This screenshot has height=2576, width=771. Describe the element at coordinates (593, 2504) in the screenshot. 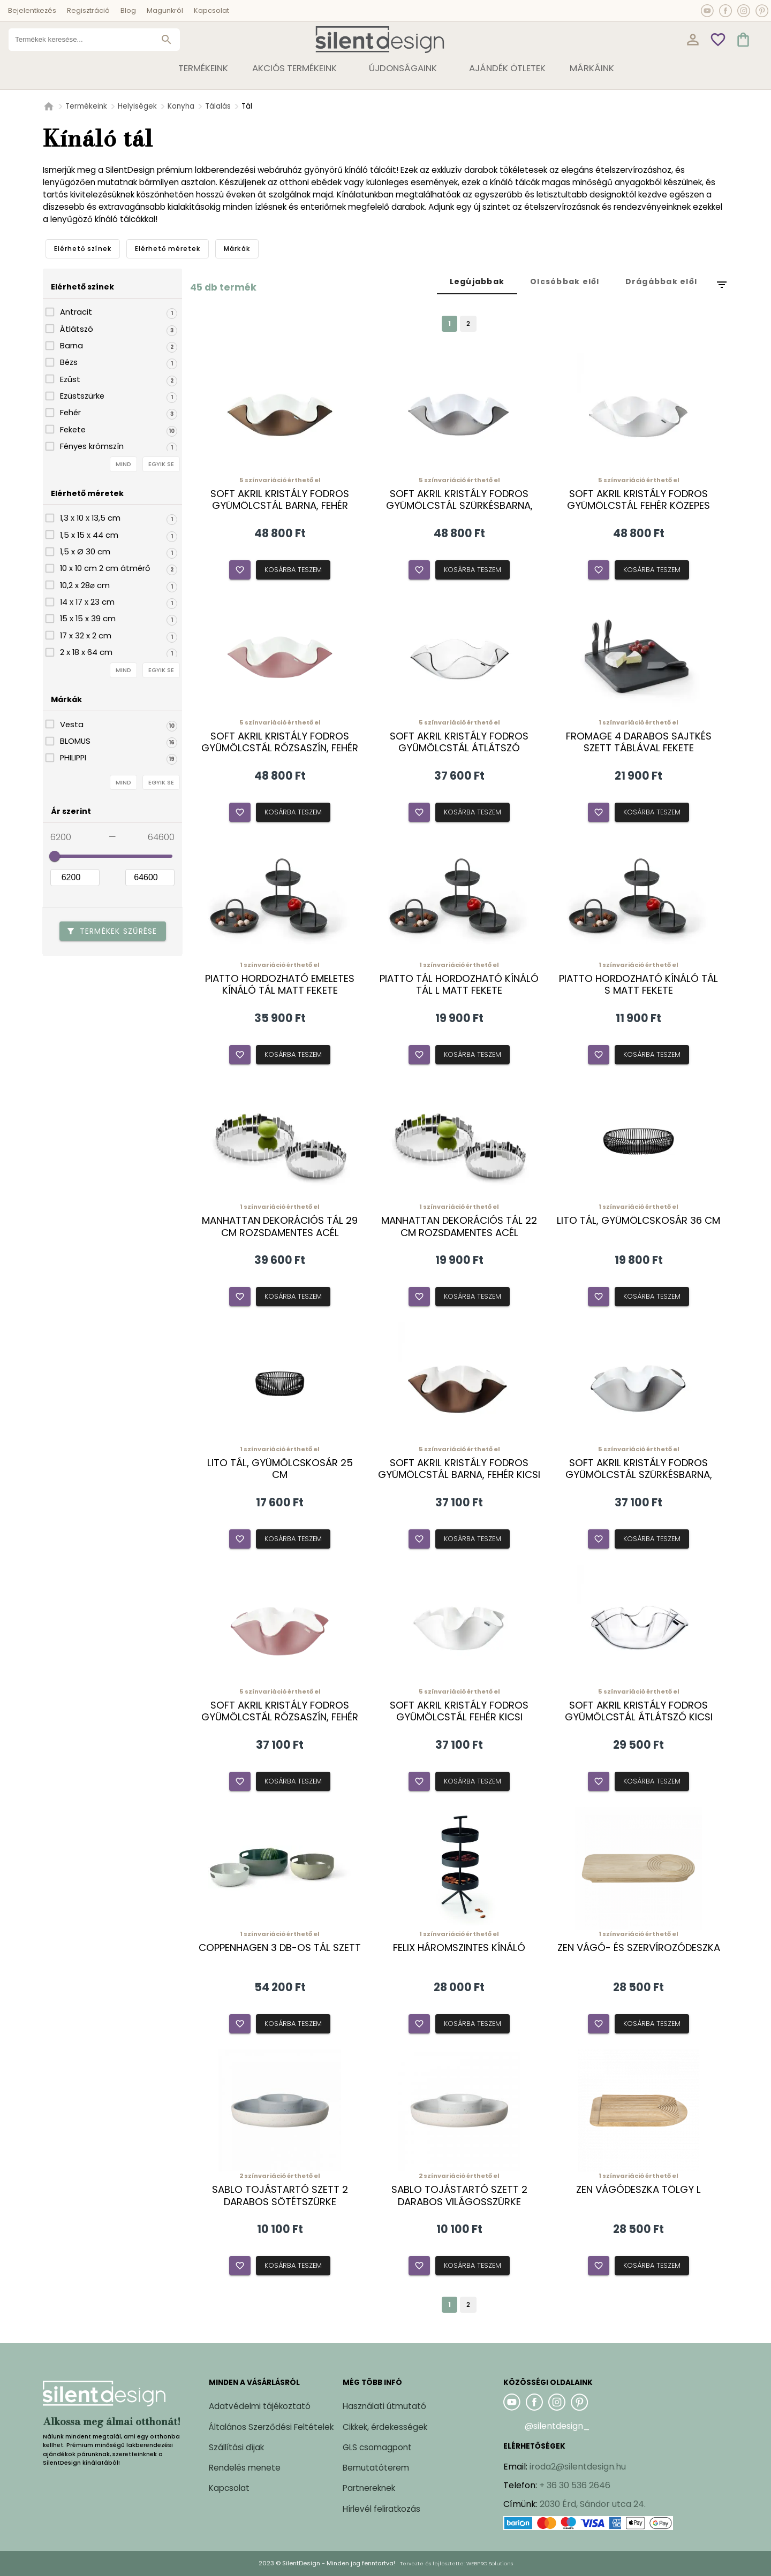

I see `2030 Érd, Sándor utca 24.` at that location.